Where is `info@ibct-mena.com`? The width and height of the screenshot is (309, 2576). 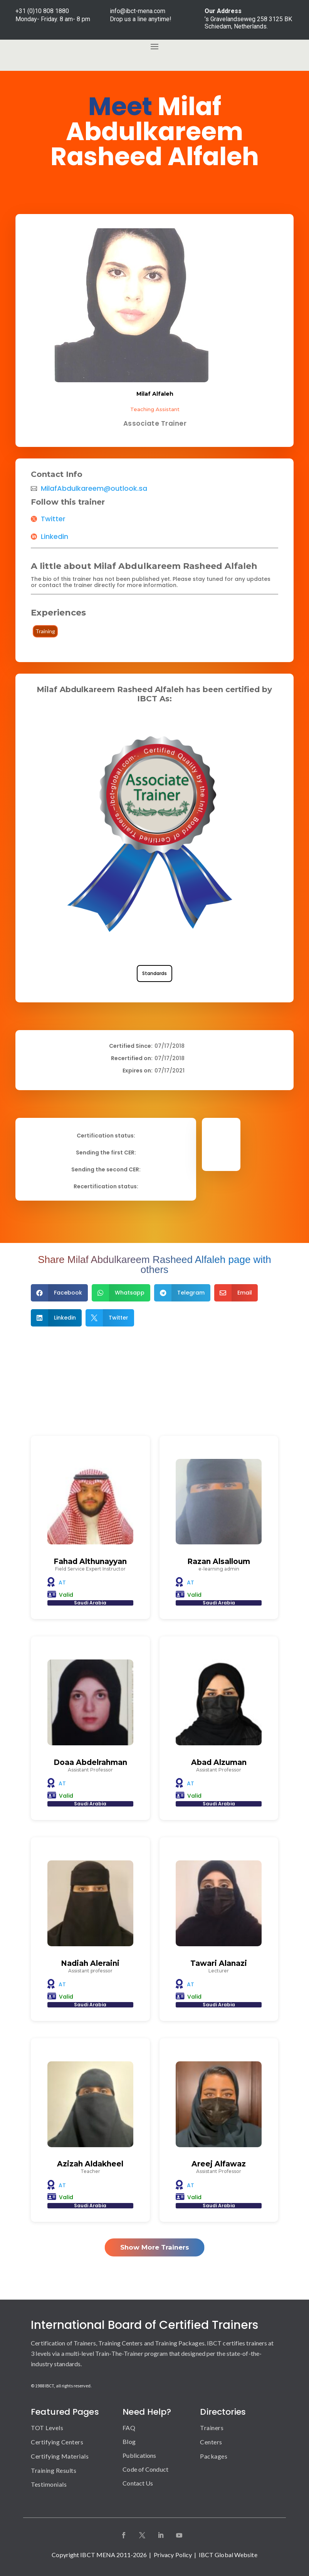
info@ibct-mena.com is located at coordinates (137, 11).